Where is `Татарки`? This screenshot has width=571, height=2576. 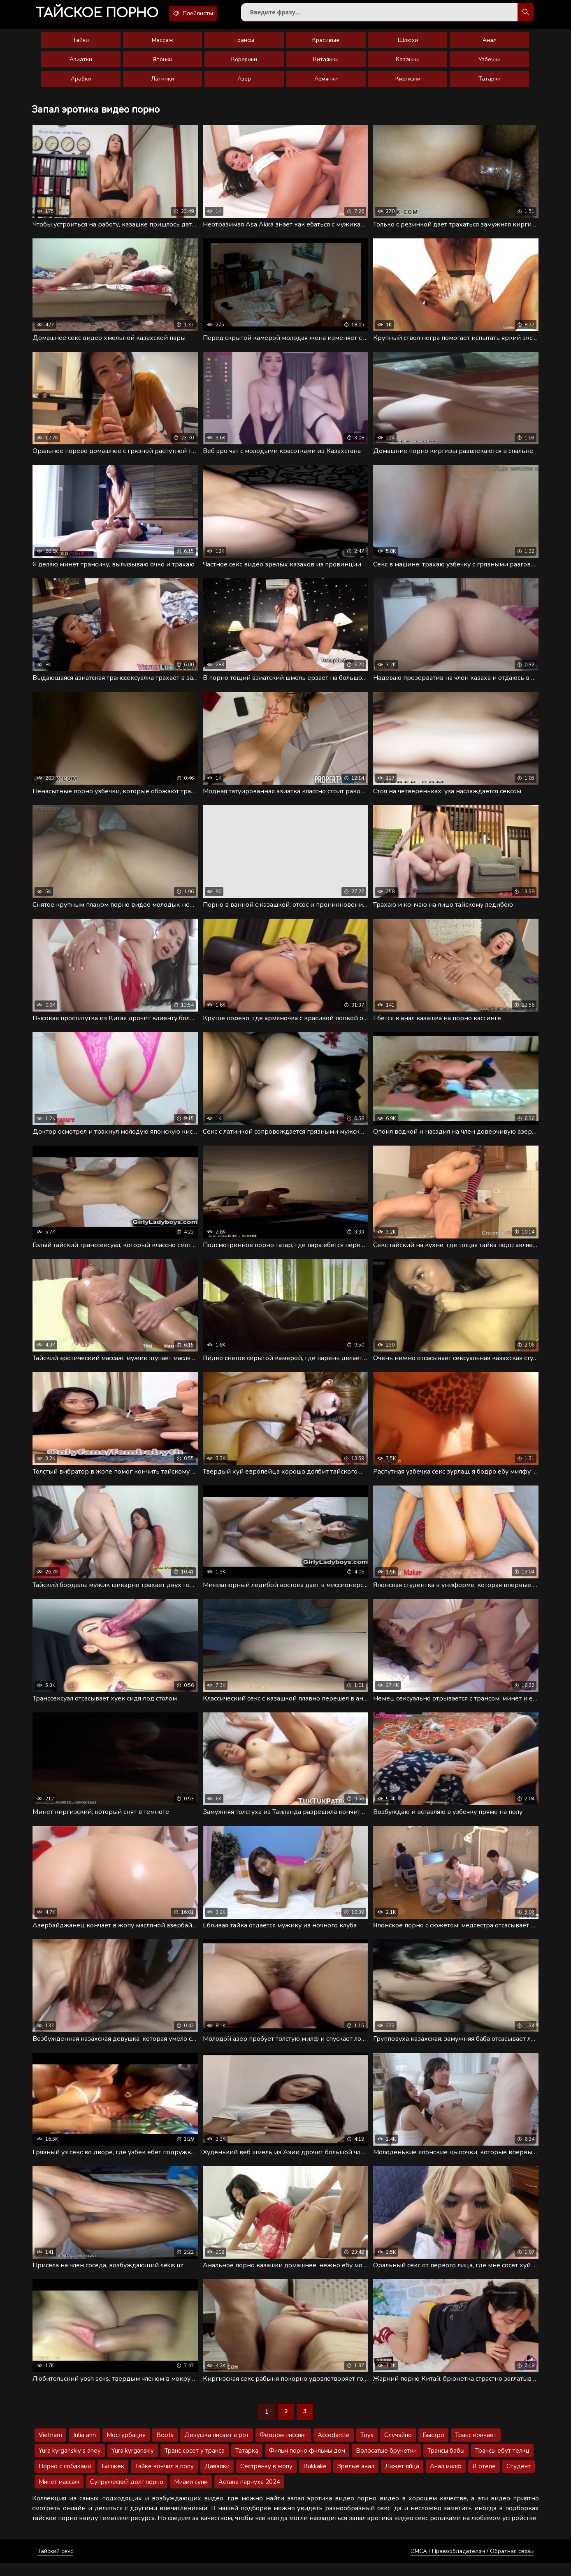
Татарки is located at coordinates (489, 82).